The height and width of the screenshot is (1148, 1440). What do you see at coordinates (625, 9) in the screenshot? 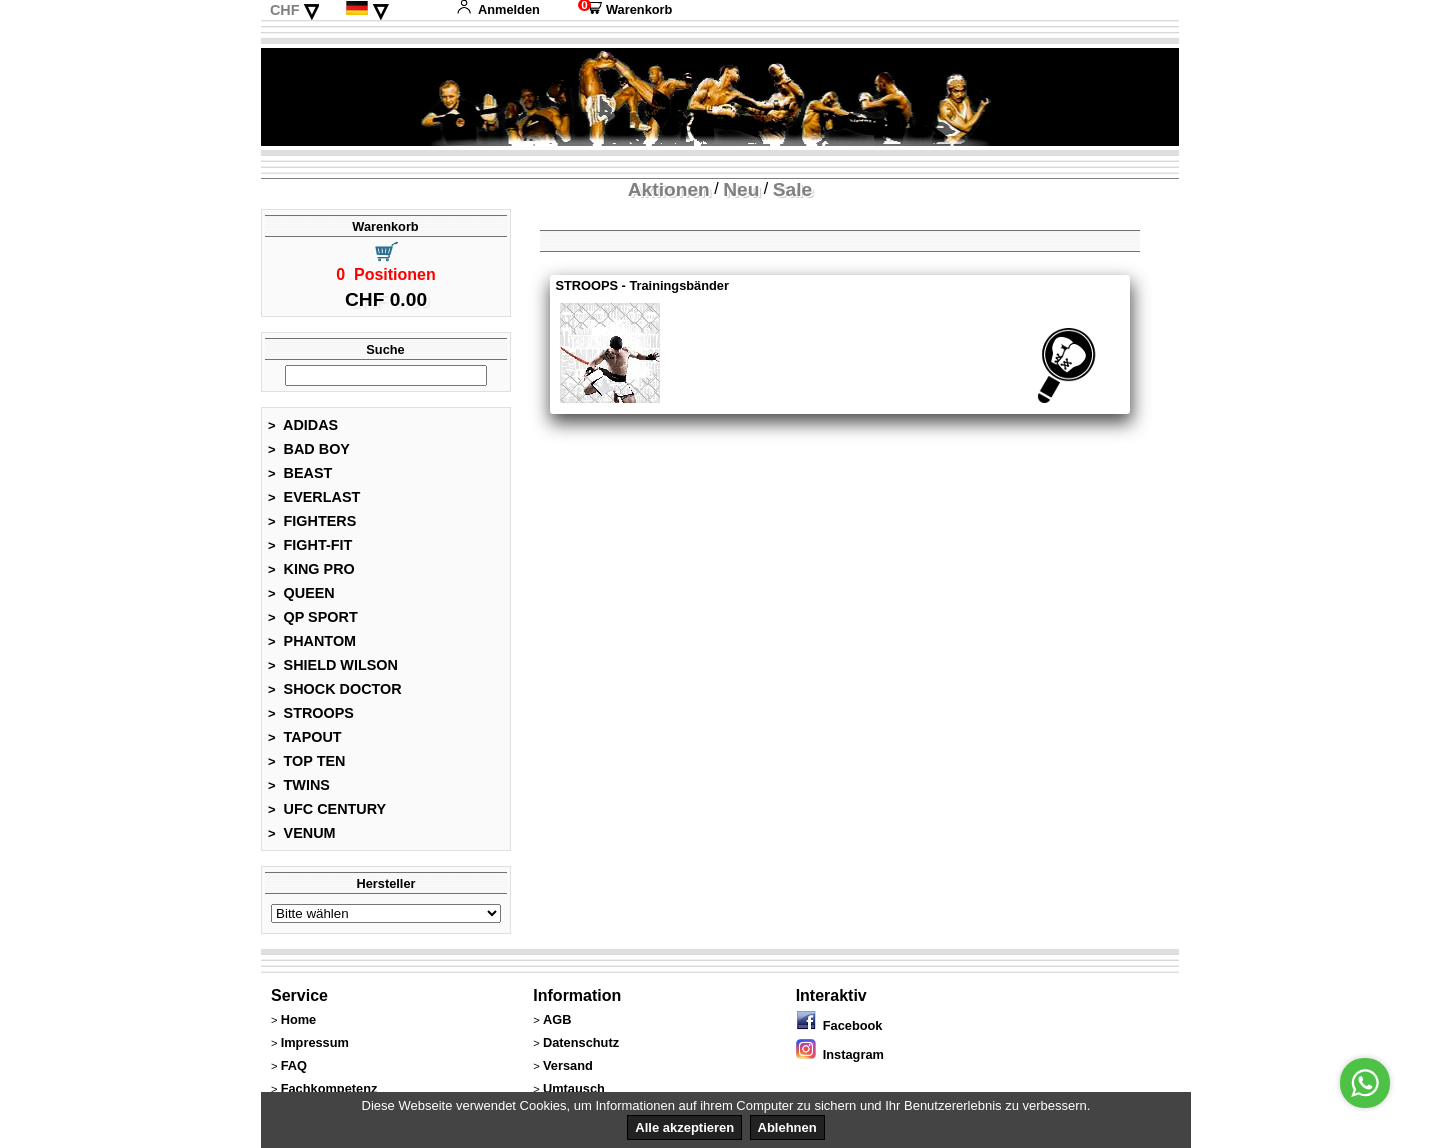
I see `Warenkorb` at bounding box center [625, 9].